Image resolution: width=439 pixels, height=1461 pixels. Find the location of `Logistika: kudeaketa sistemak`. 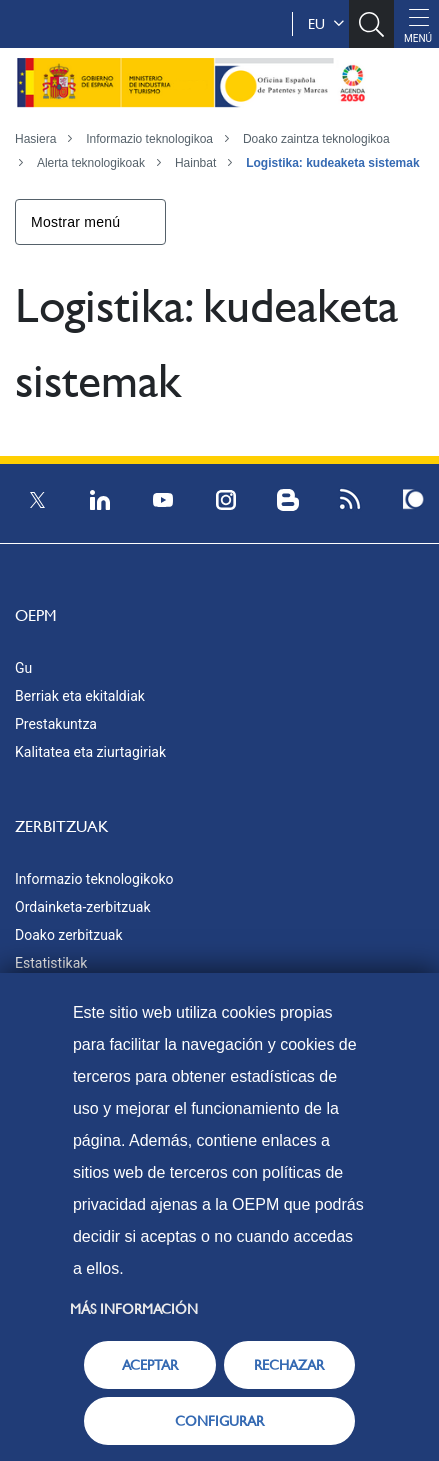

Logistika: kudeaketa sistemak is located at coordinates (332, 163).